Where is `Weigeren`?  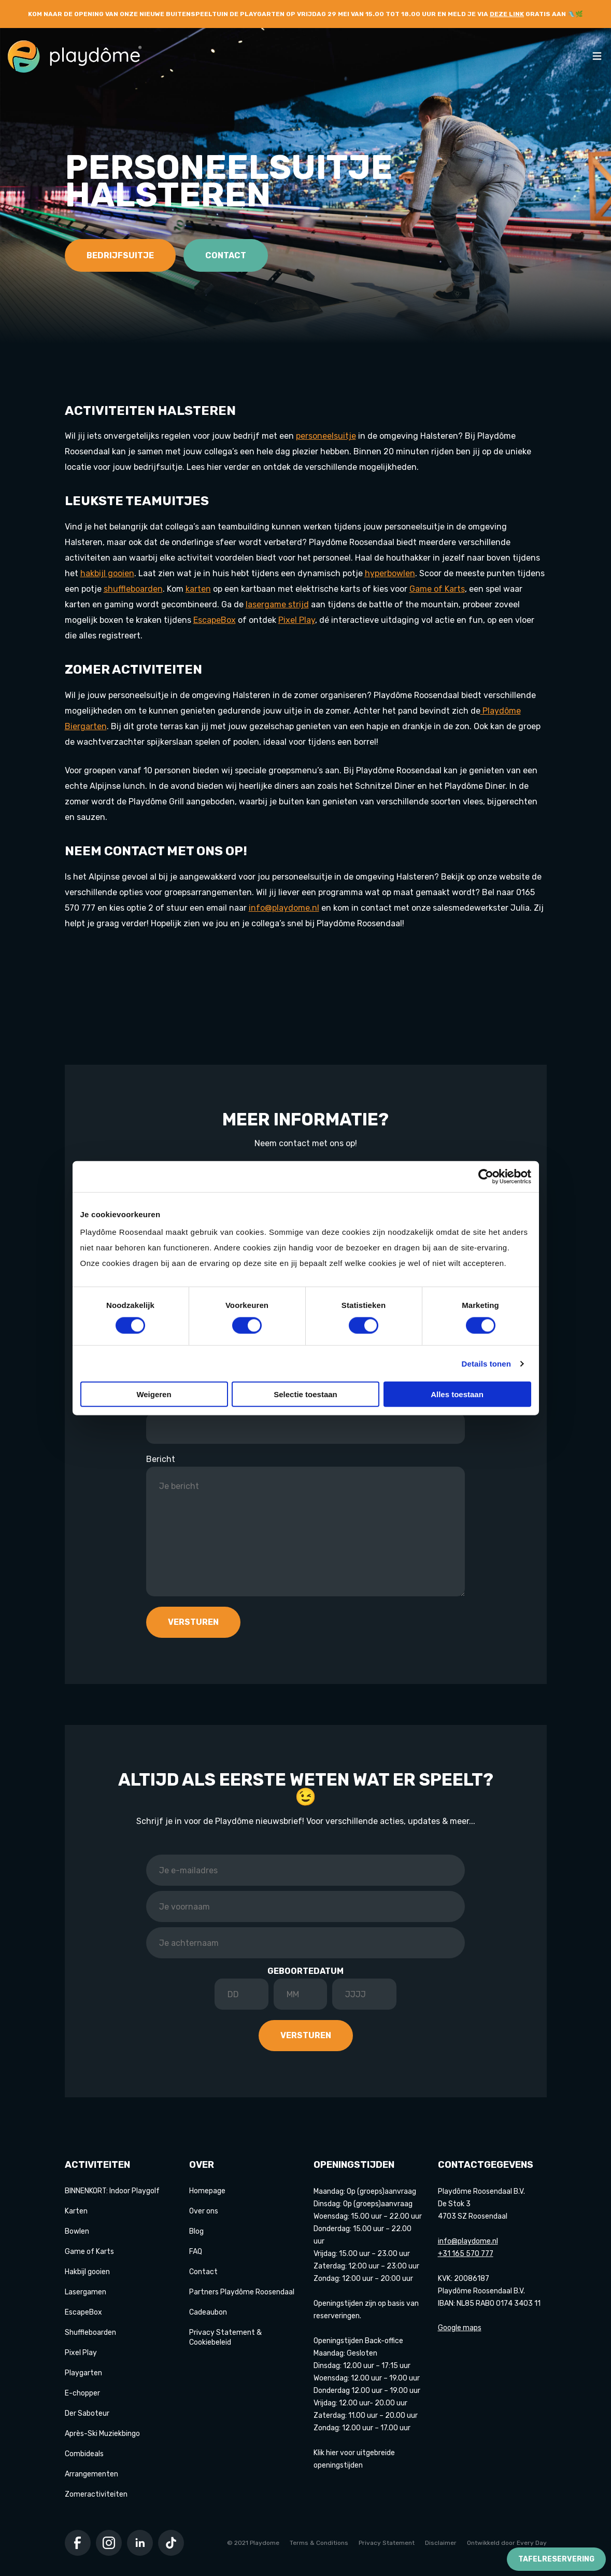 Weigeren is located at coordinates (153, 1394).